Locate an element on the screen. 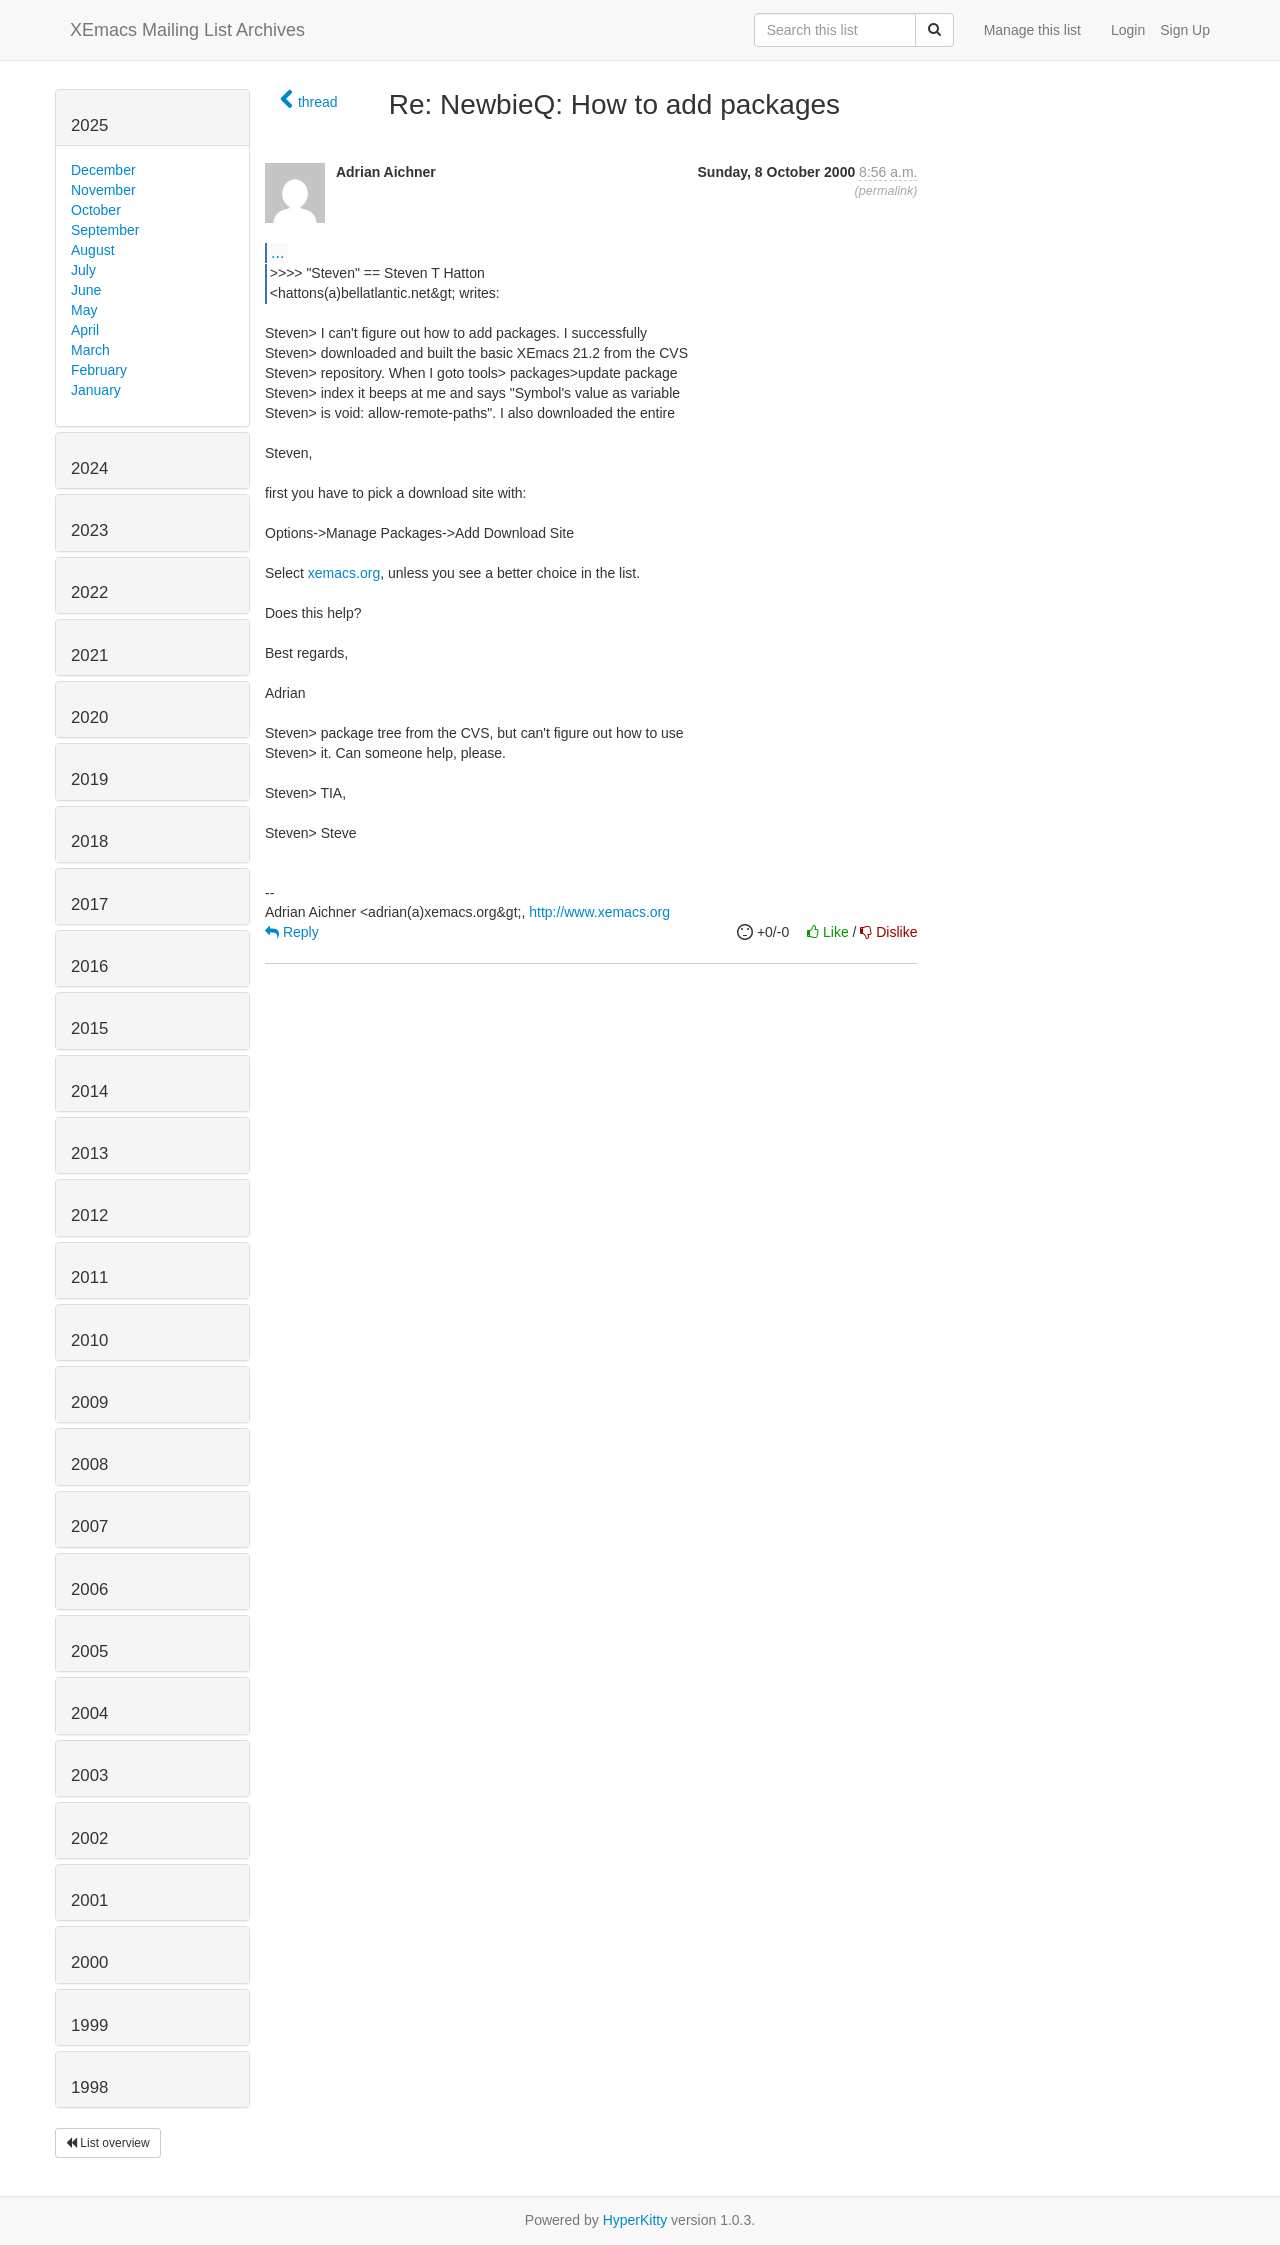  2012 is located at coordinates (89, 1215).